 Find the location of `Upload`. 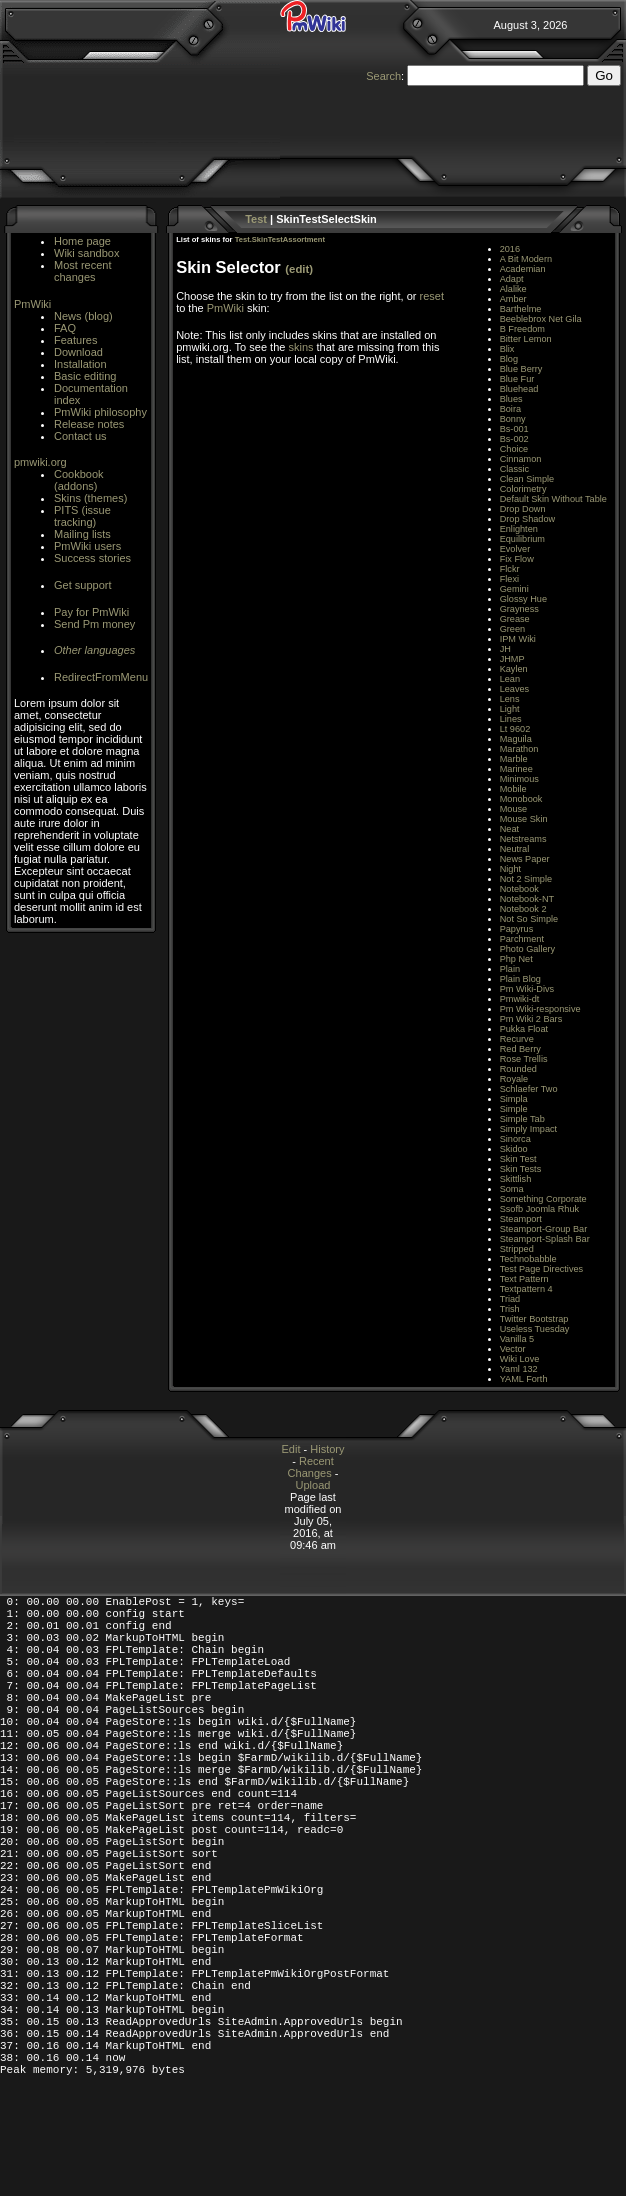

Upload is located at coordinates (313, 1485).